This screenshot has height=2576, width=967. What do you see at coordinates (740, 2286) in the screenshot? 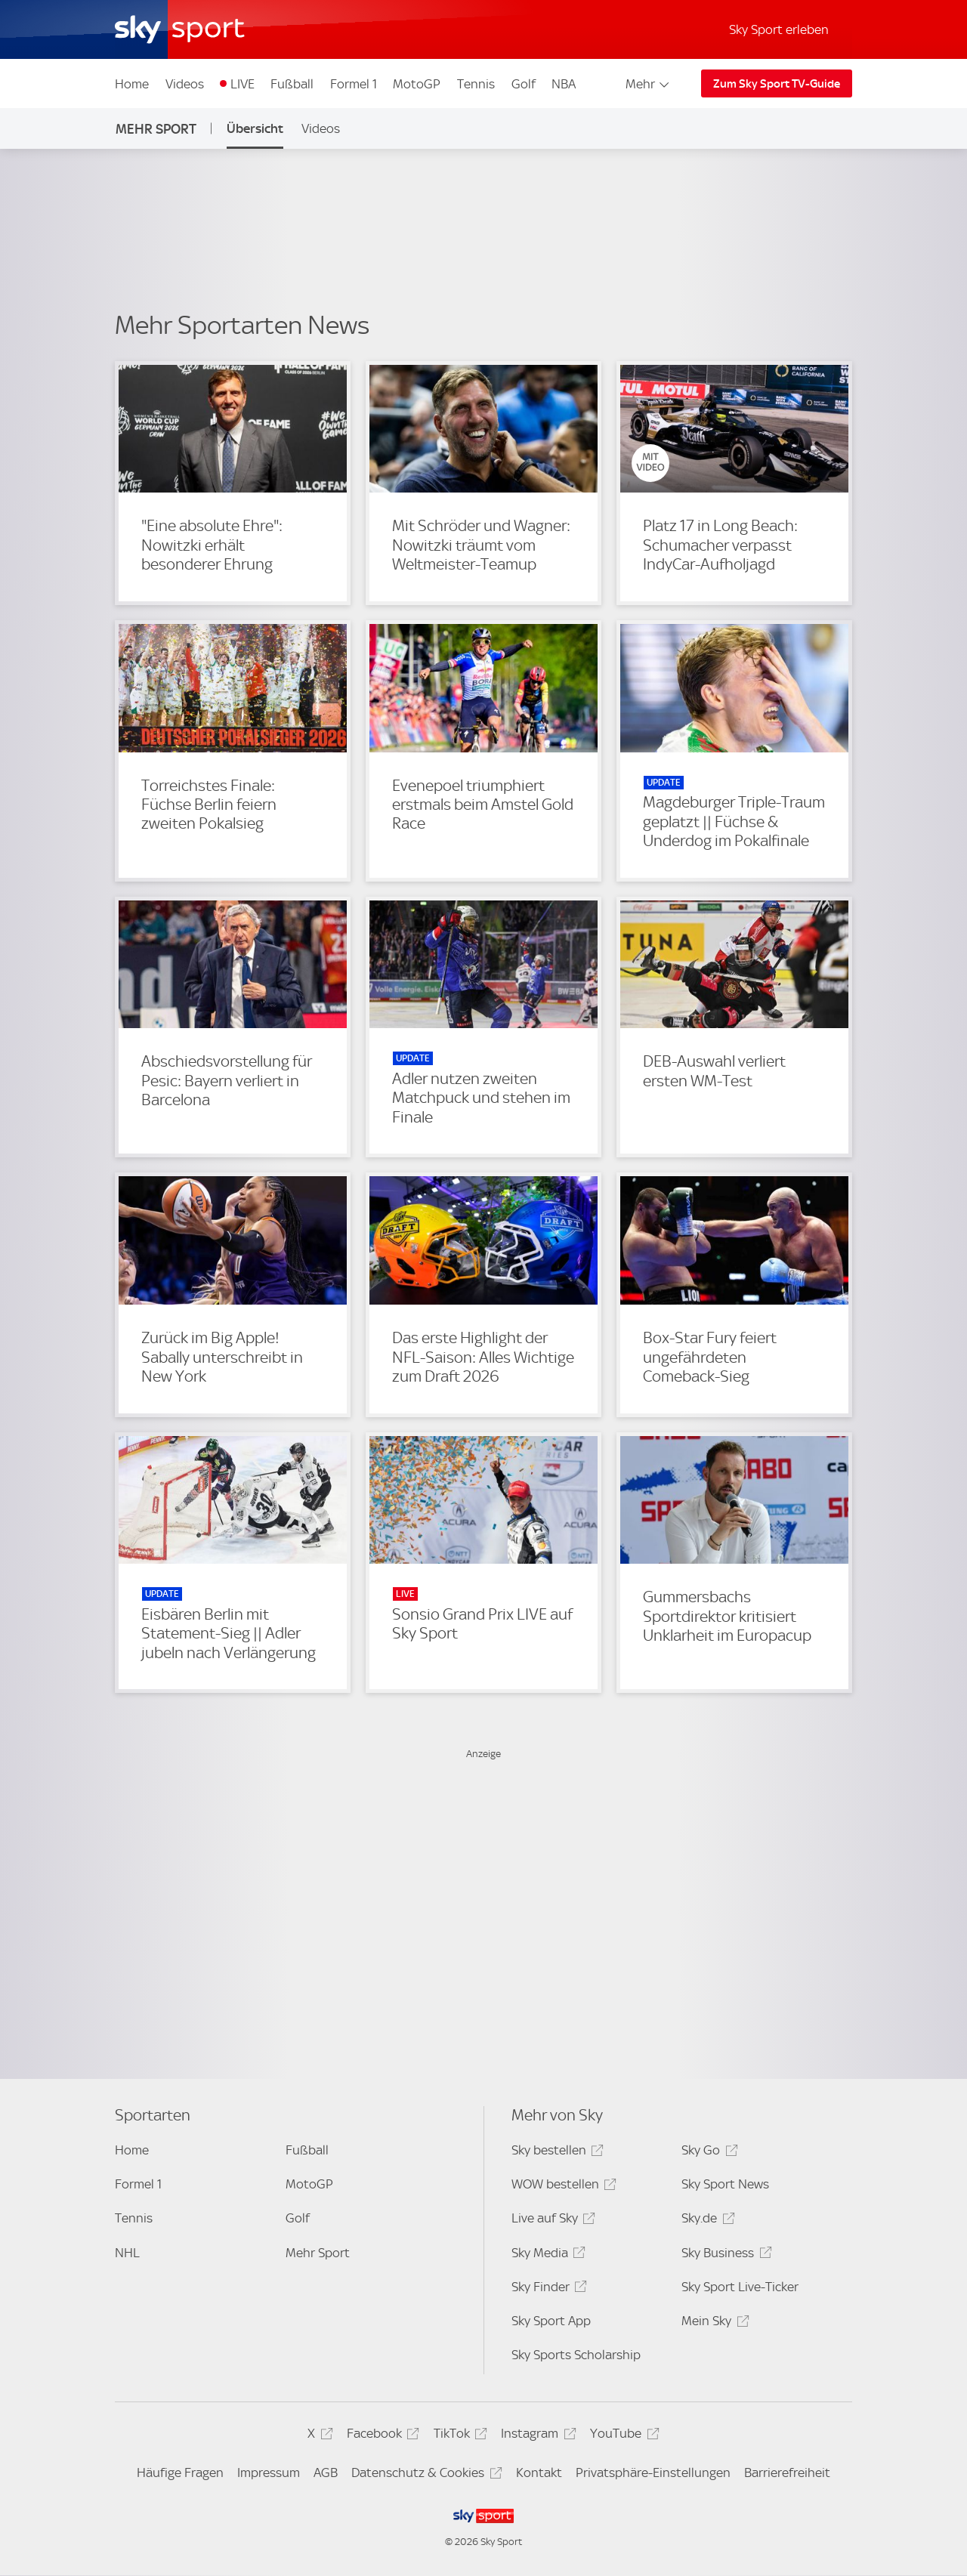
I see `Sky Sport Live-Ticker` at bounding box center [740, 2286].